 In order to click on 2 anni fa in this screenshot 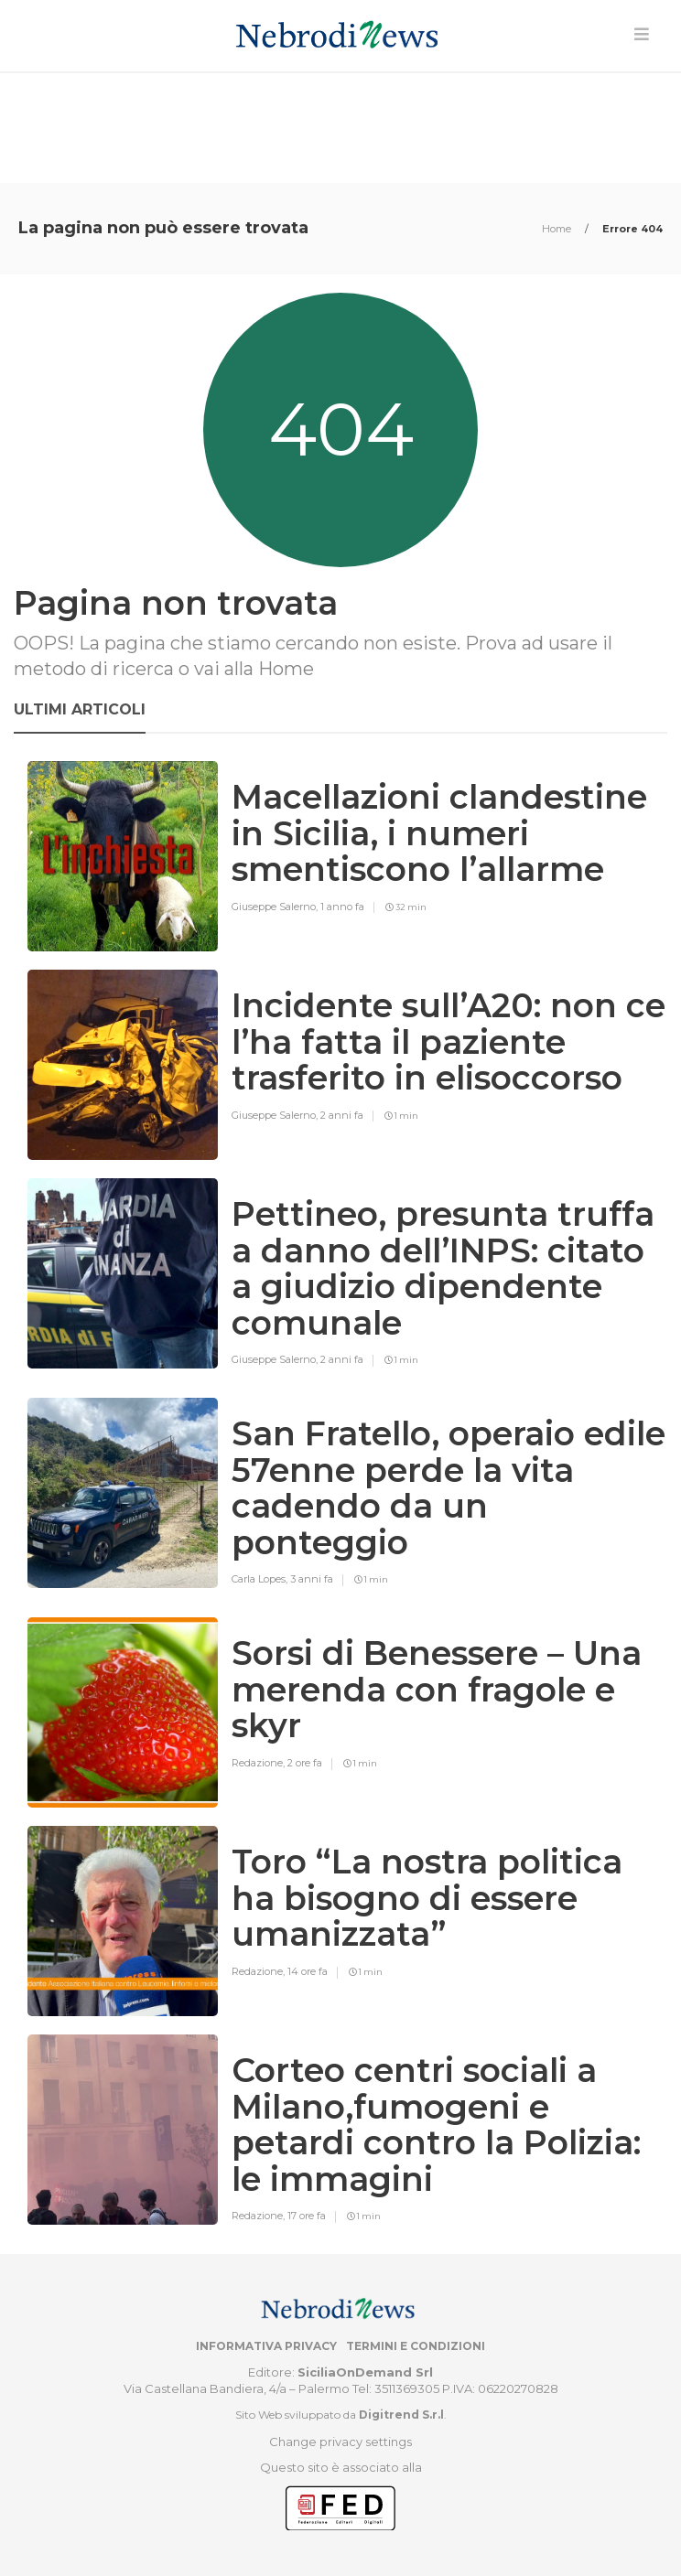, I will do `click(341, 1115)`.